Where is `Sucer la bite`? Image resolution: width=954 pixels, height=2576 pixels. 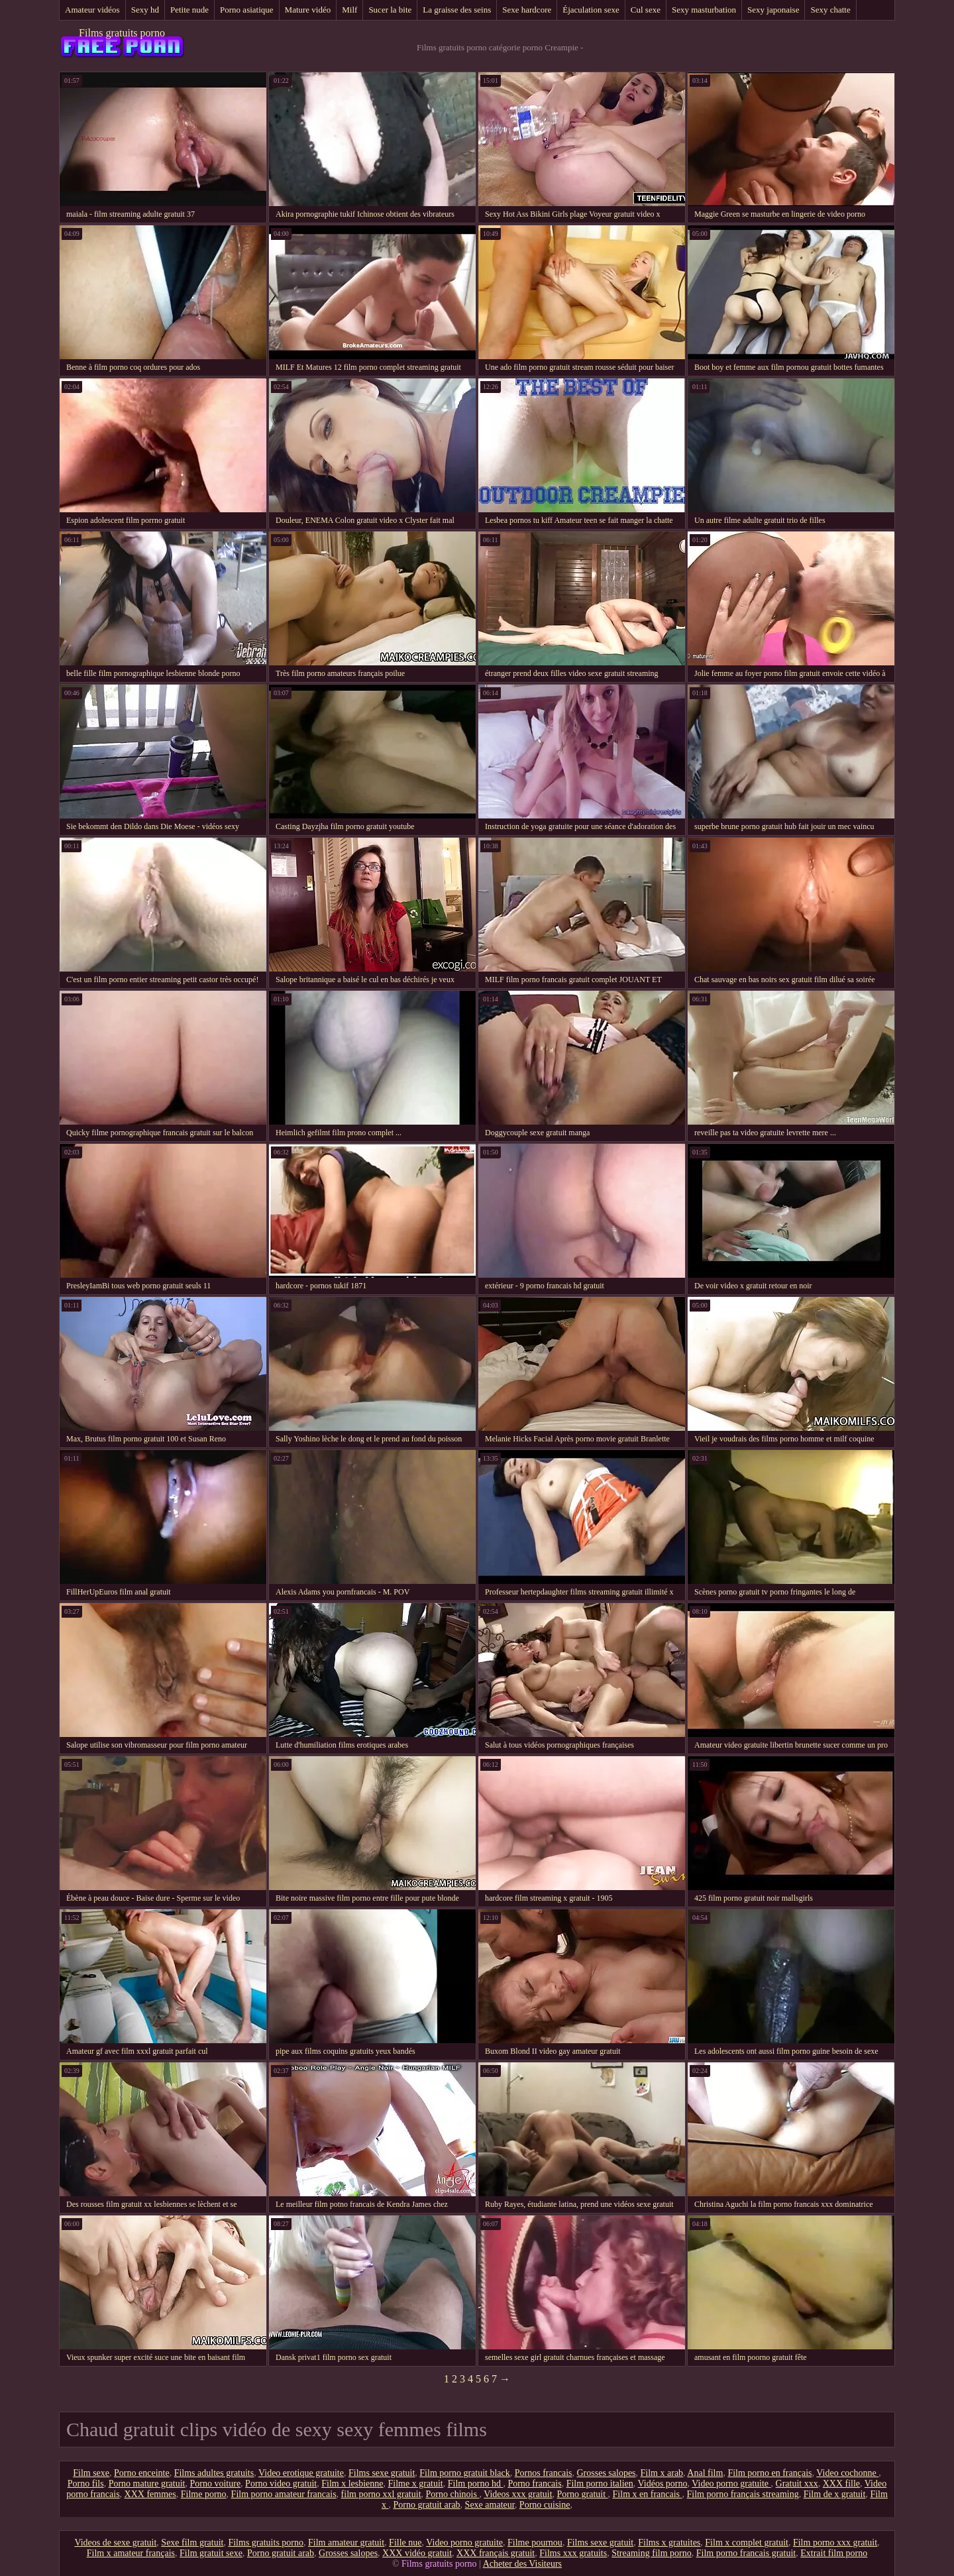
Sucer la bite is located at coordinates (389, 10).